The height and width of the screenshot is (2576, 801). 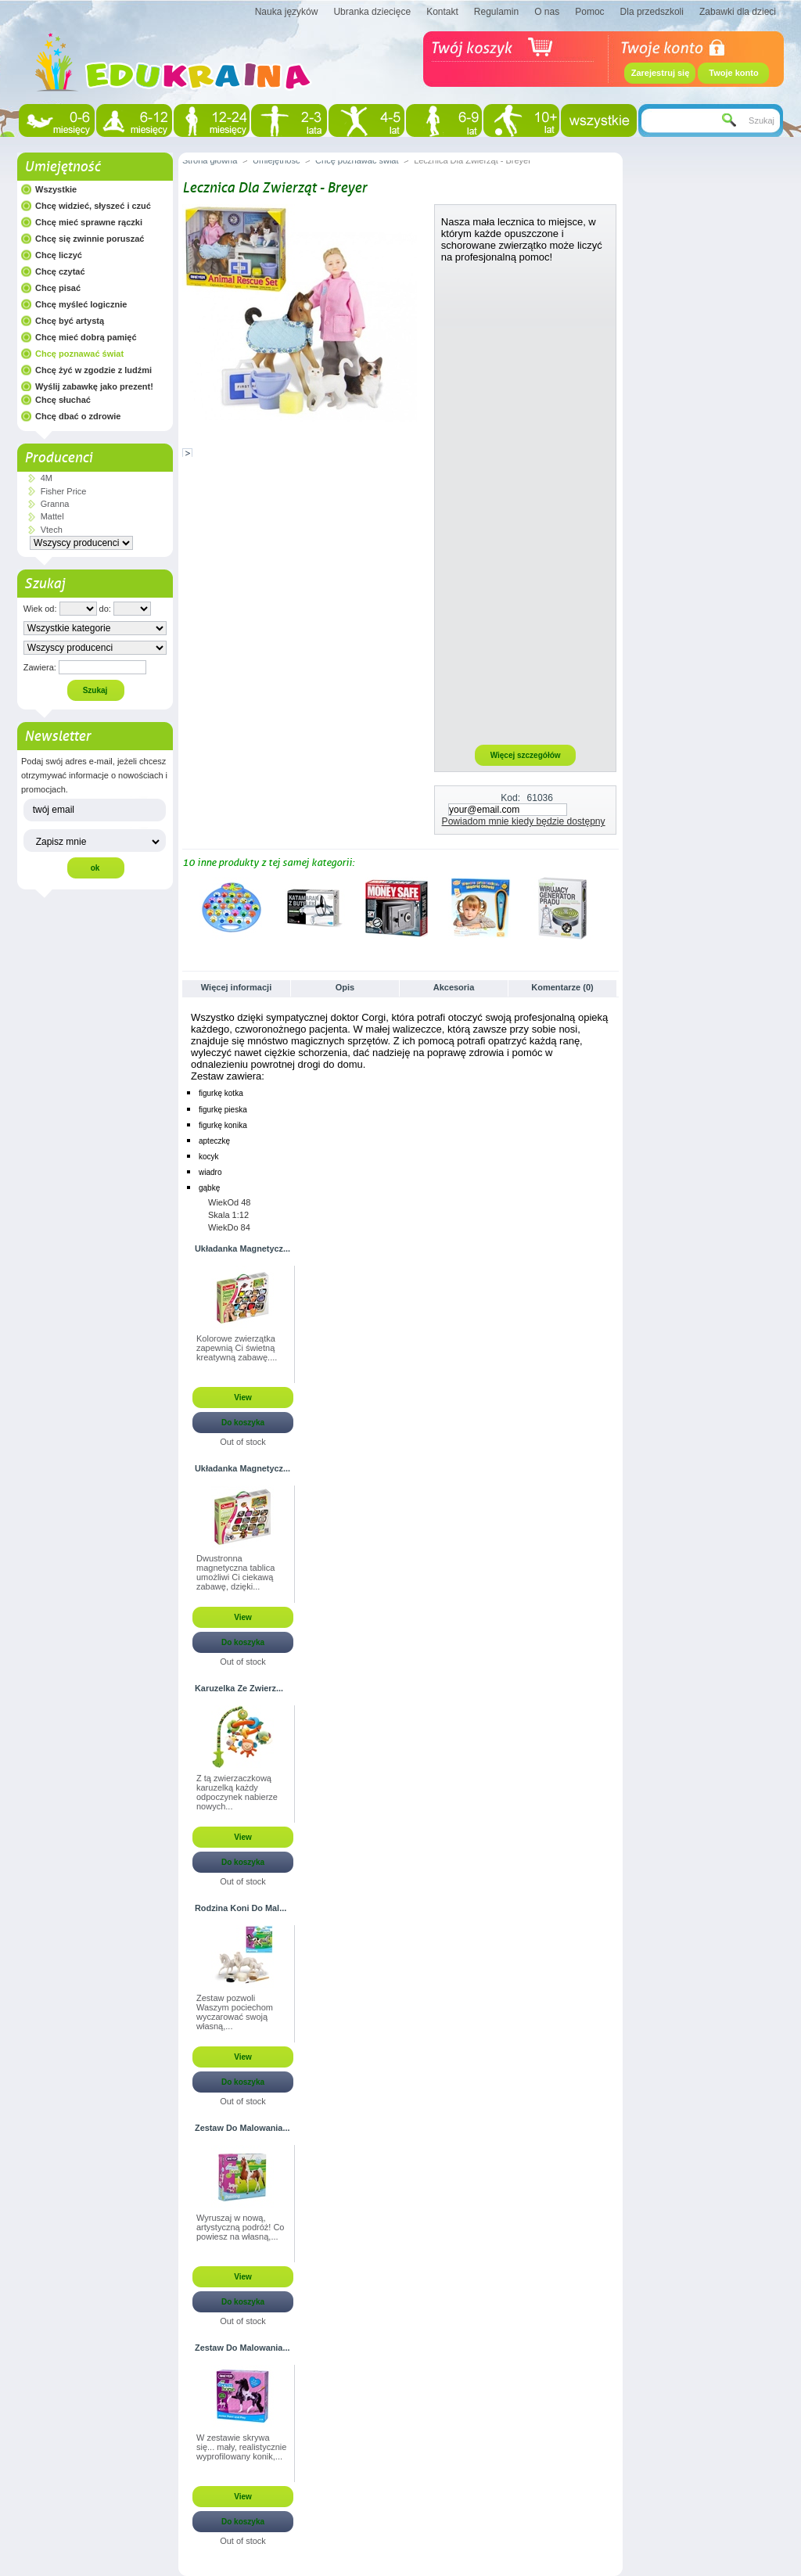 What do you see at coordinates (62, 166) in the screenshot?
I see `Umiejętność` at bounding box center [62, 166].